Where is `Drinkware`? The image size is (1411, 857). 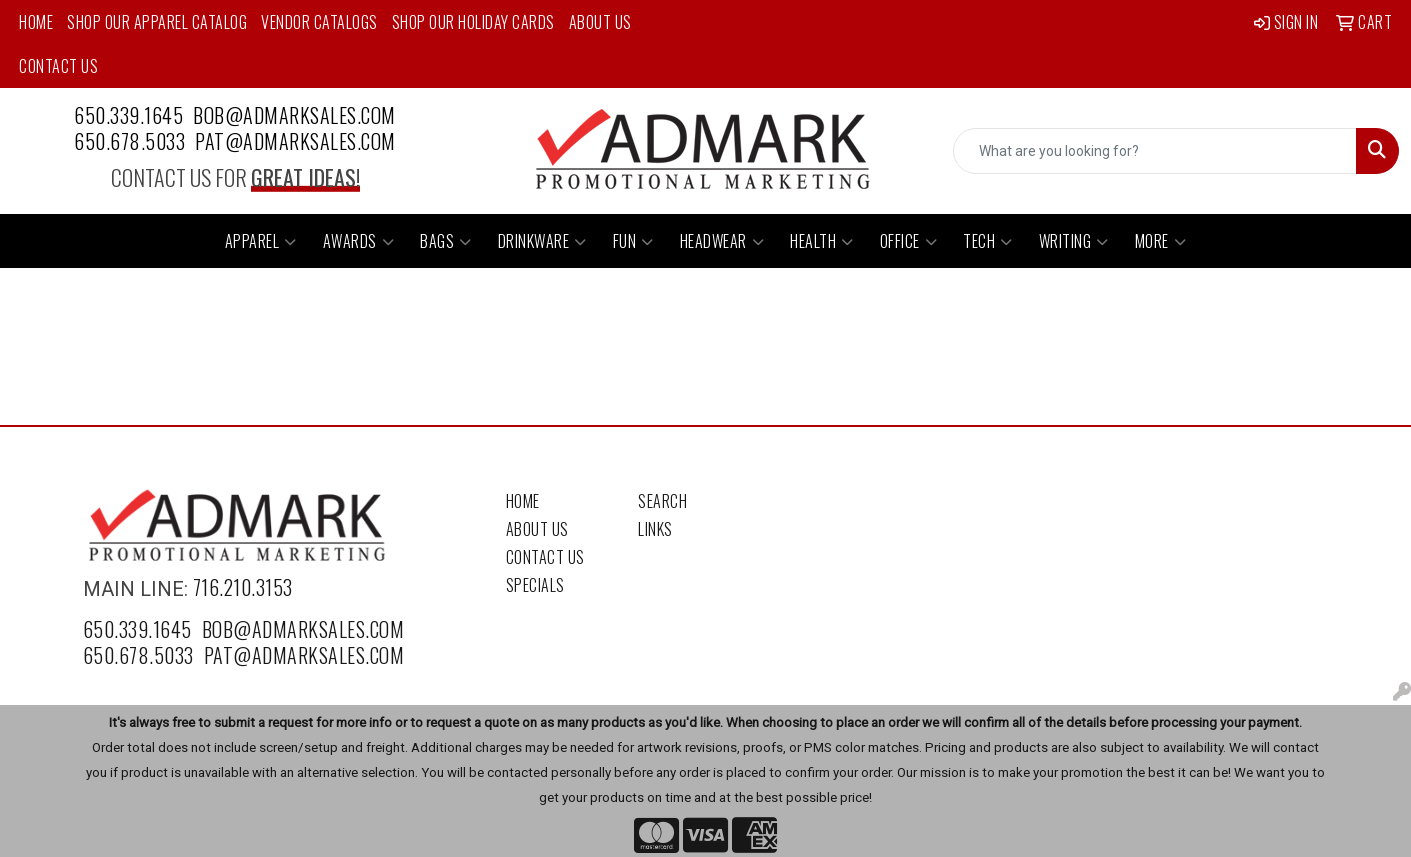 Drinkware is located at coordinates (542, 241).